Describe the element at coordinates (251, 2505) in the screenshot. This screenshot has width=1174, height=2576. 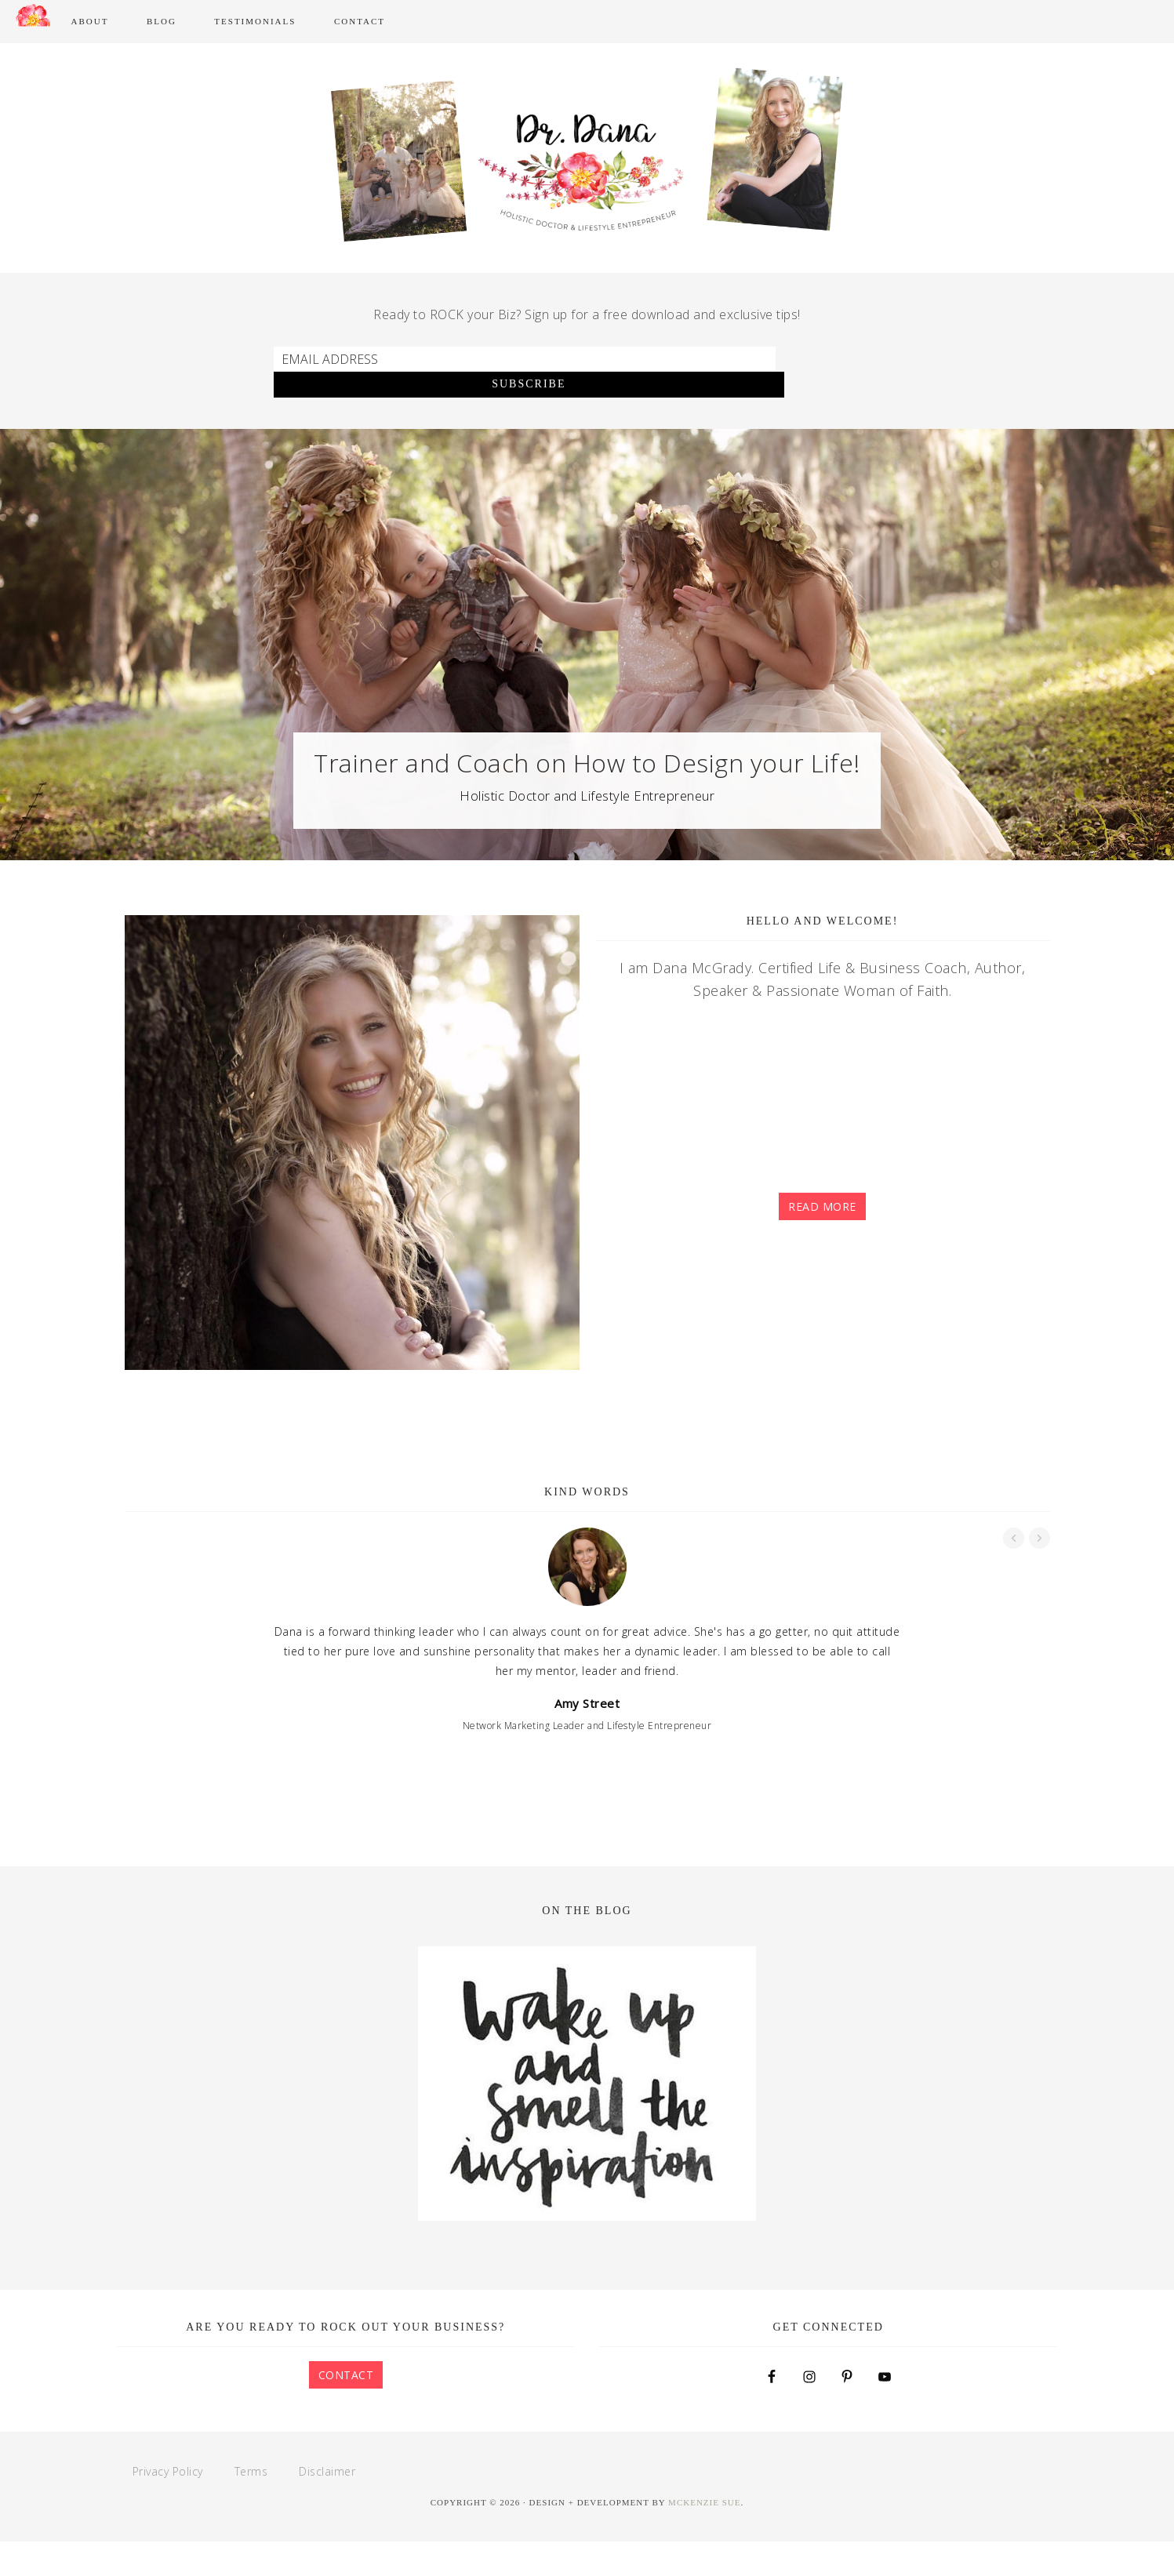
I see `Terms` at that location.